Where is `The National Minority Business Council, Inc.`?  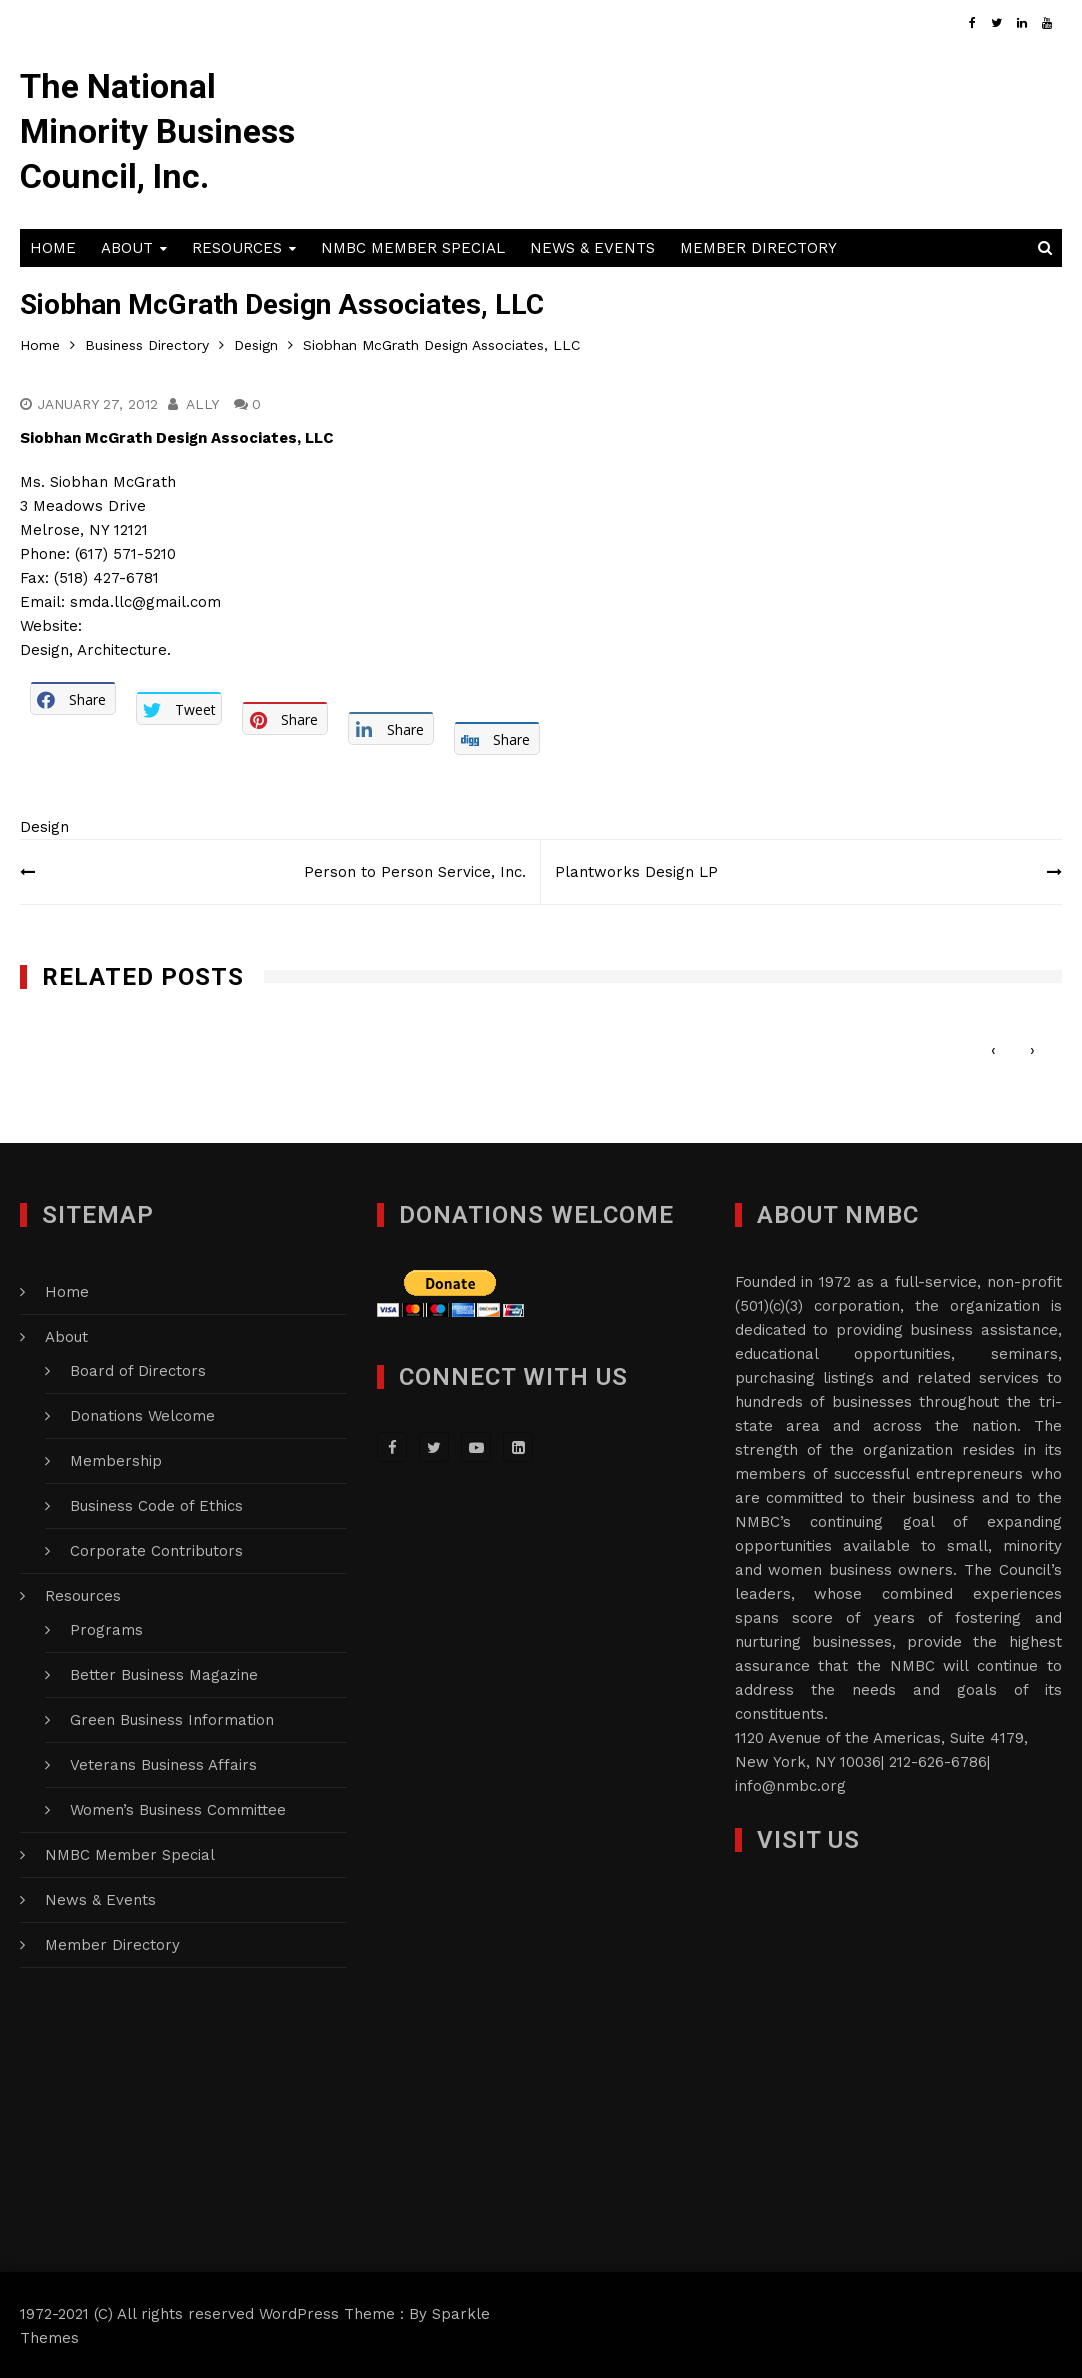
The National Minority Business Council, Inc. is located at coordinates (158, 130).